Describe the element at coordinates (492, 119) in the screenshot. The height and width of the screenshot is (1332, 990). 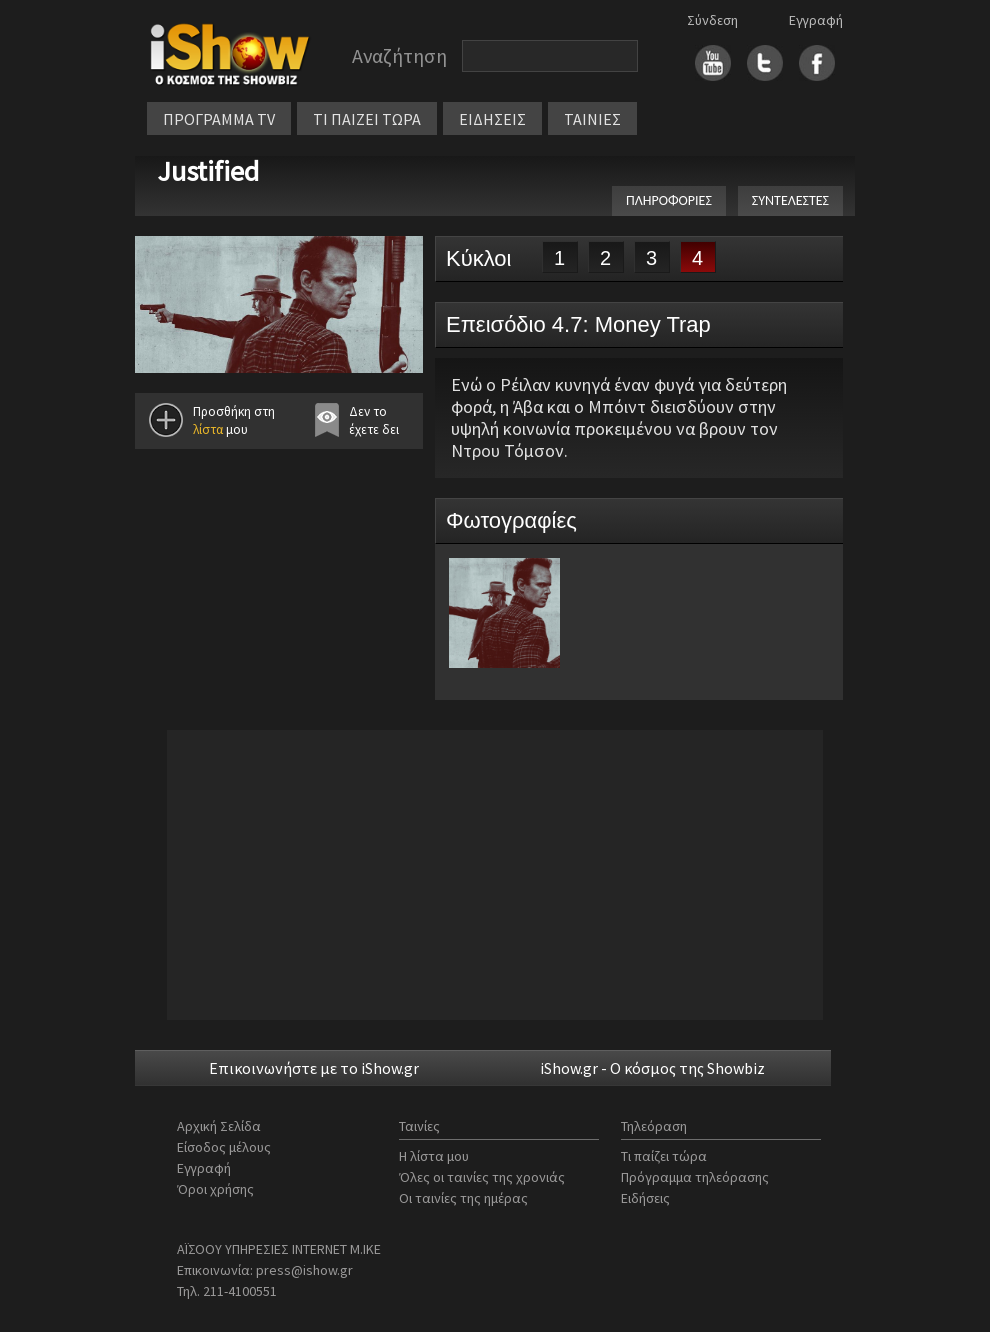
I see `ΕΙΔΗΣΕΙΣ` at that location.